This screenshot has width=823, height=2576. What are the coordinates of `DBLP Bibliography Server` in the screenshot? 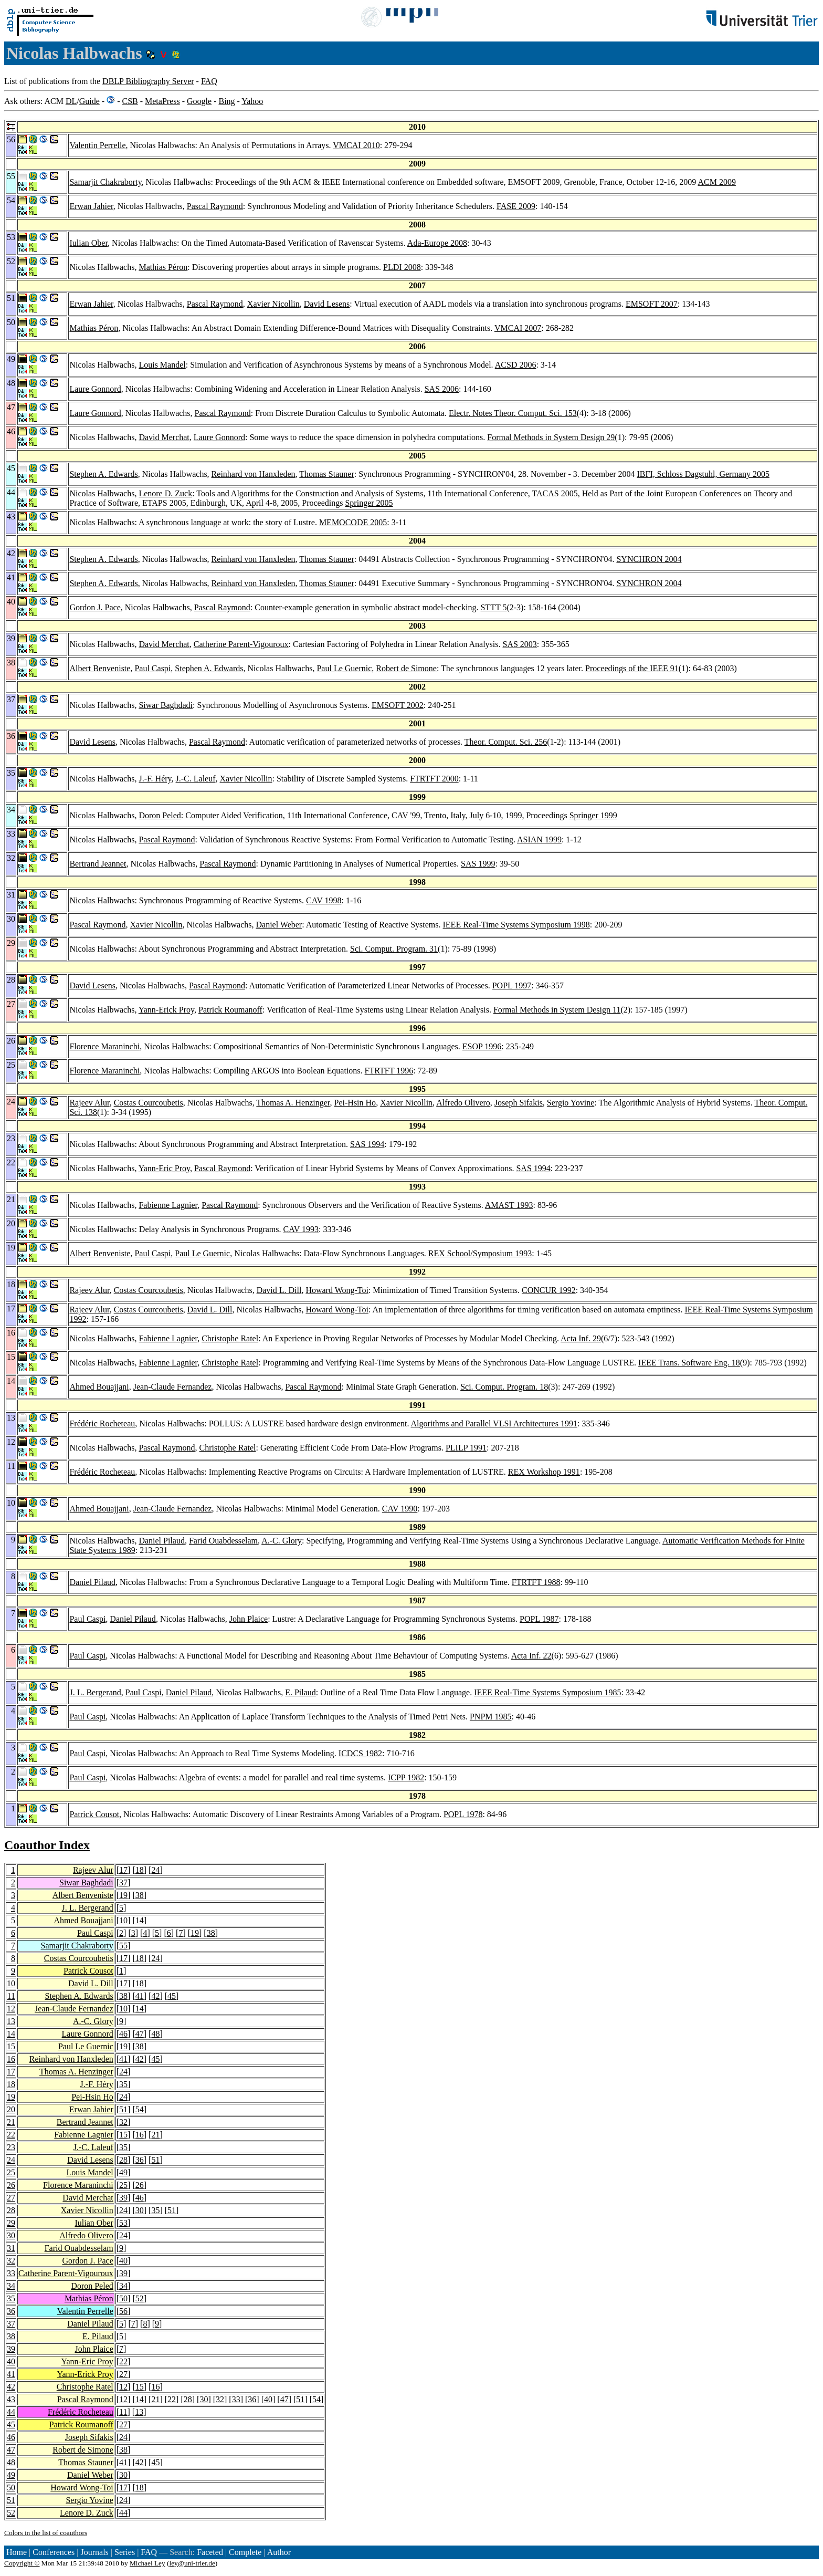 It's located at (148, 81).